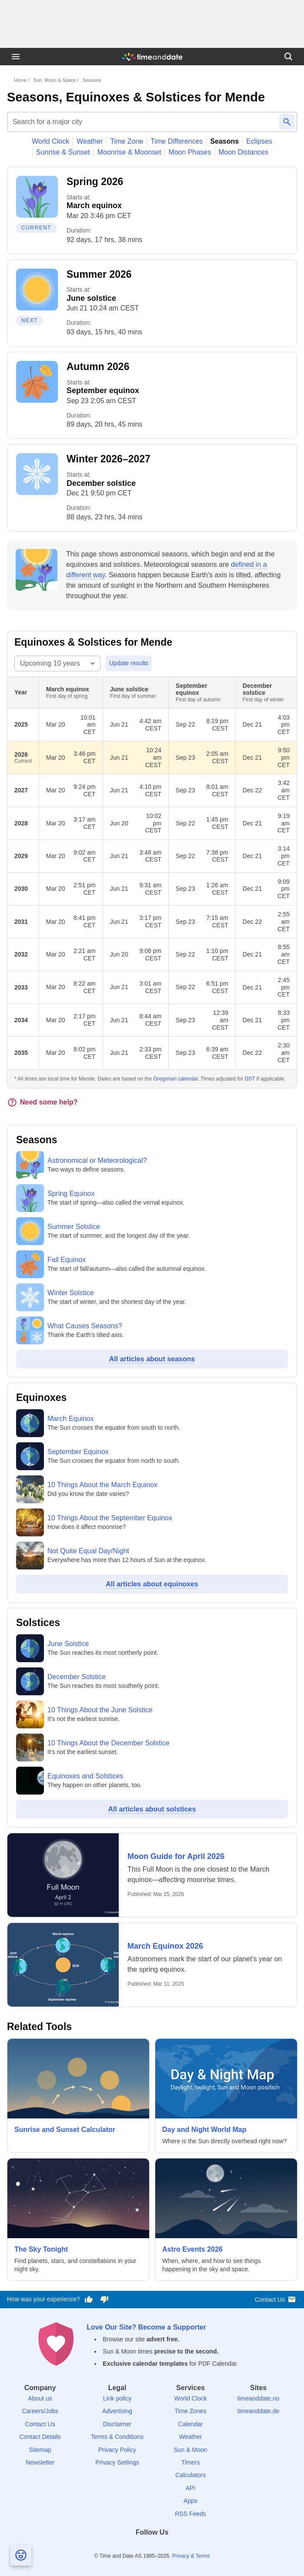 This screenshot has height=2576, width=304. What do you see at coordinates (117, 2436) in the screenshot?
I see `Terms & Conditions` at bounding box center [117, 2436].